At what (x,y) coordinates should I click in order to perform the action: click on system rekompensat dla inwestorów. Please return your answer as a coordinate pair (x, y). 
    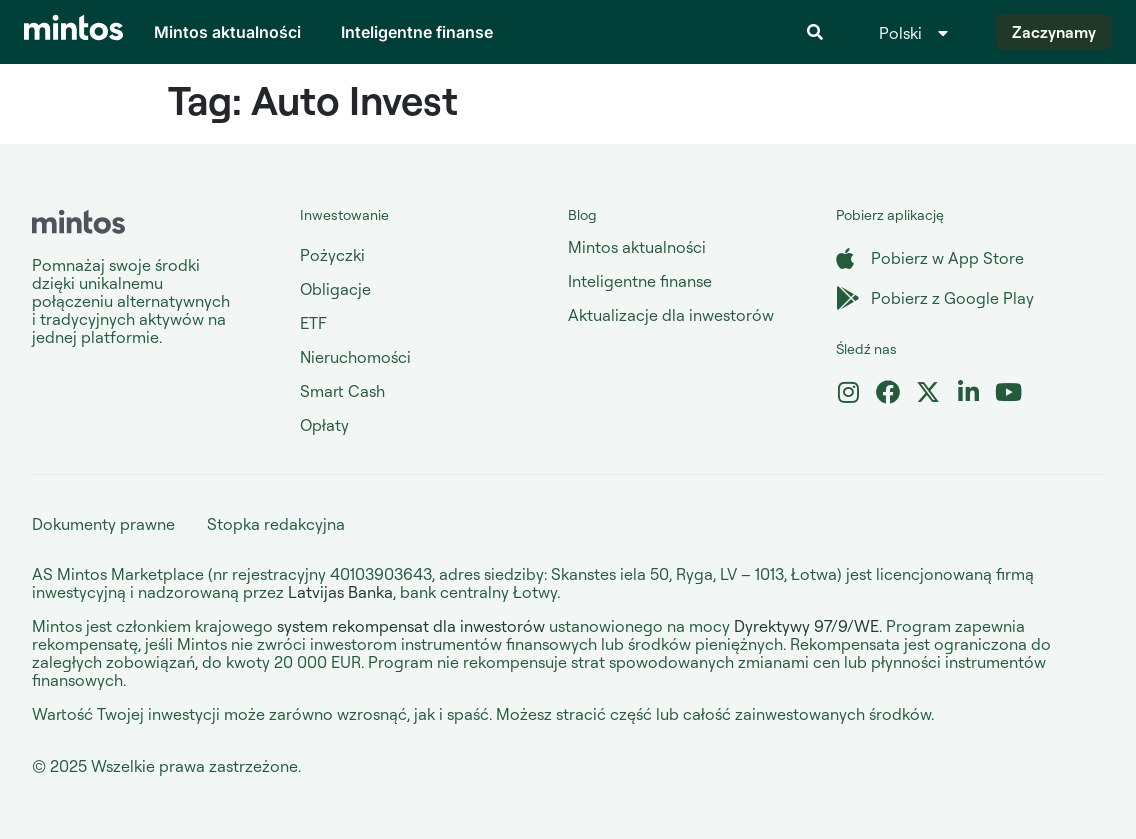
    Looking at the image, I should click on (411, 626).